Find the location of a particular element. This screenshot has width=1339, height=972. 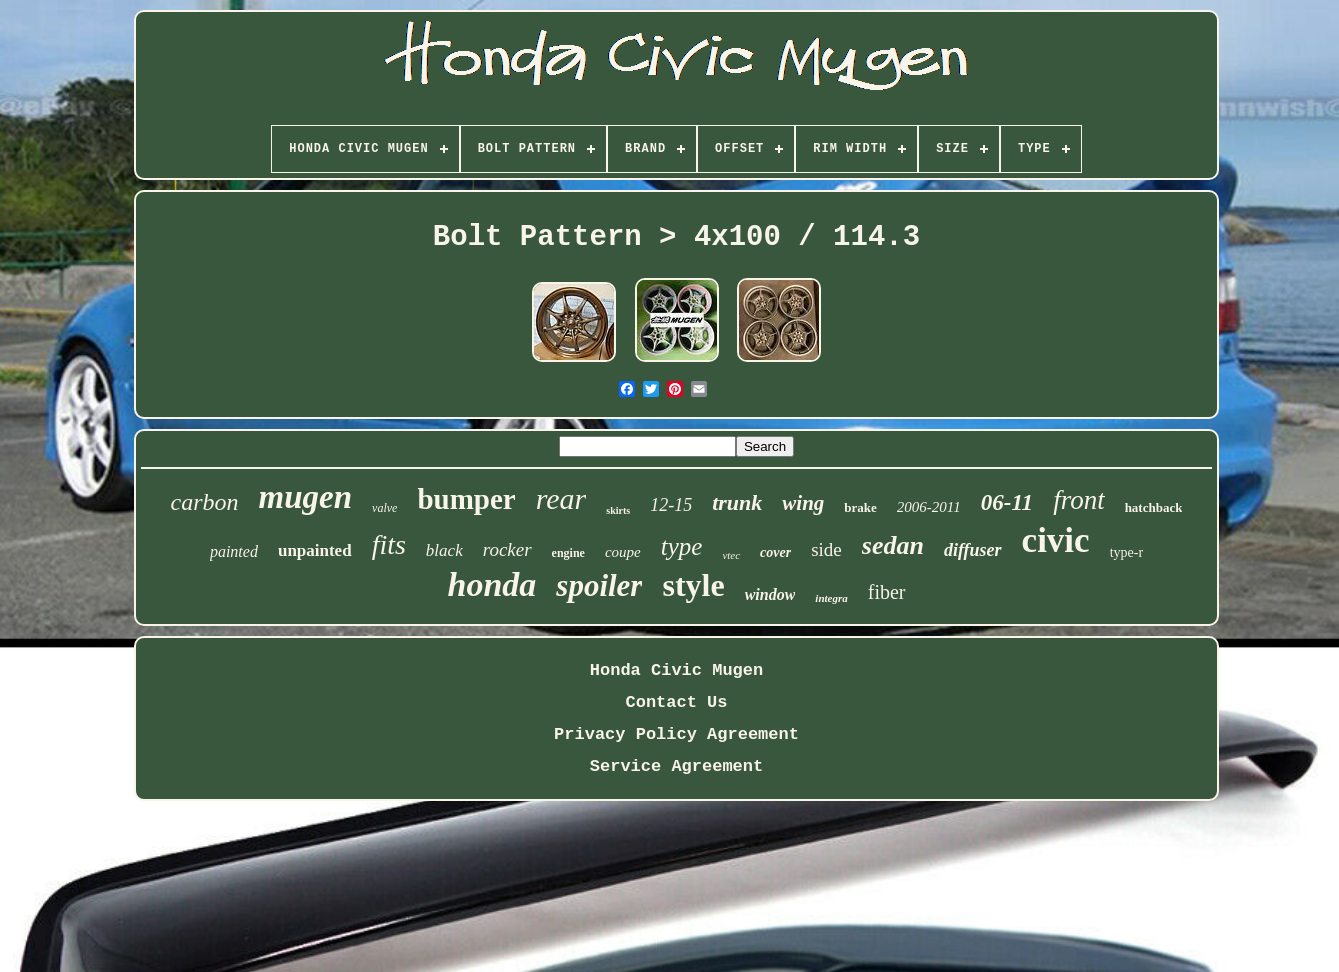

trunk is located at coordinates (737, 502).